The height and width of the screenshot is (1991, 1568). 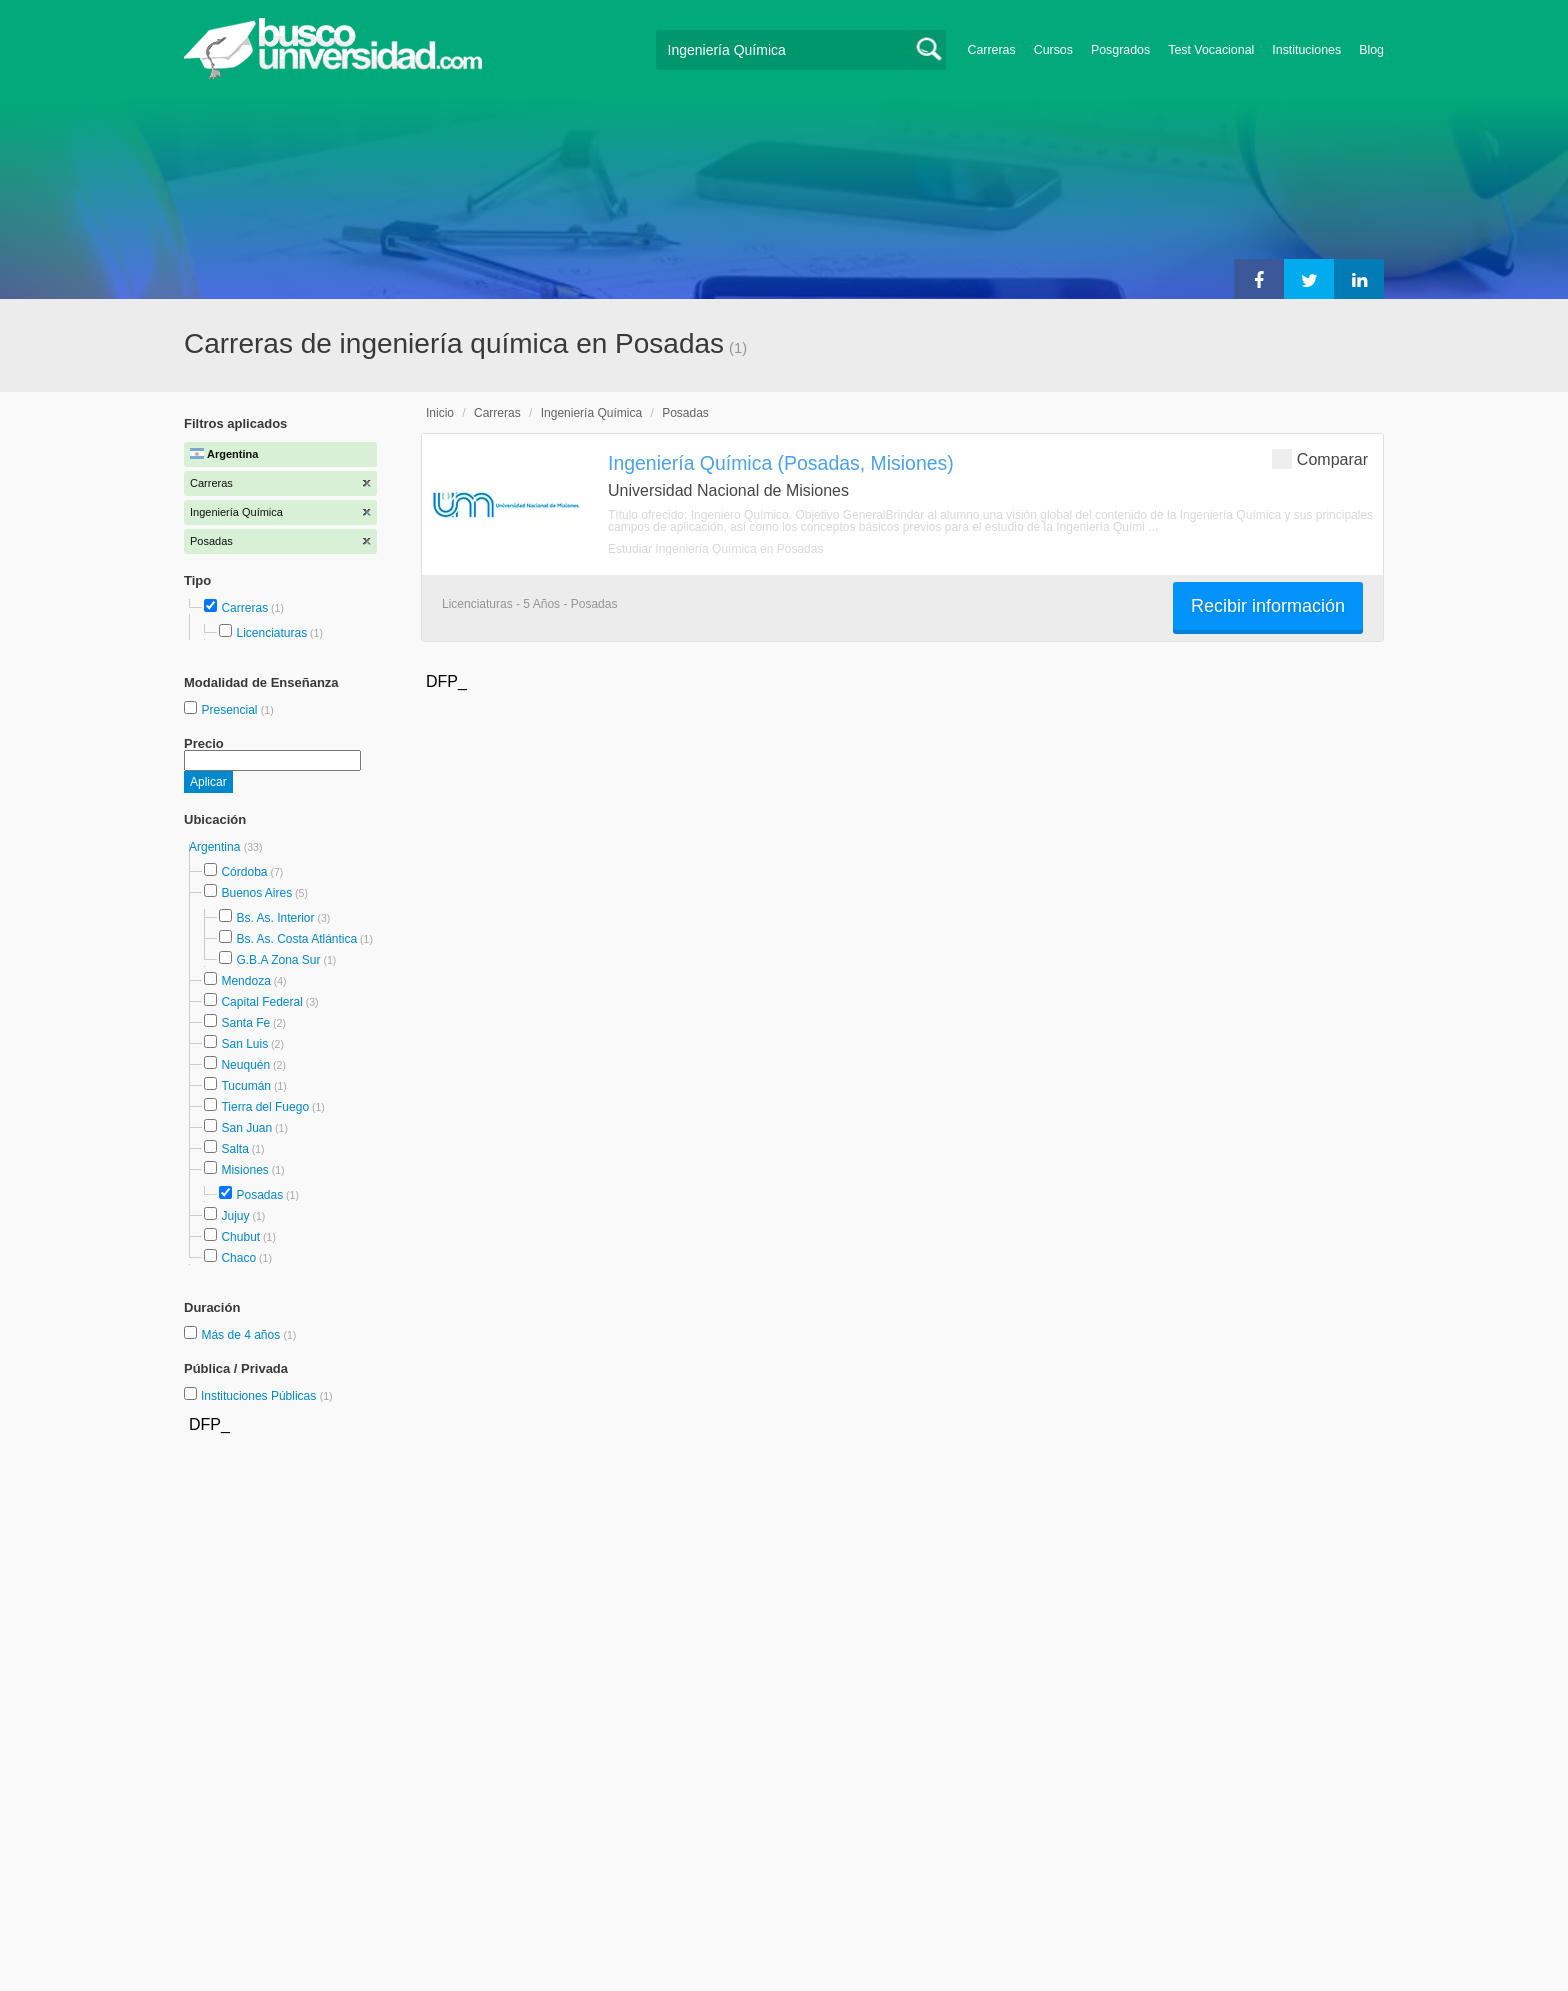 I want to click on Estudiar Ingeniería Química en Posadas, so click(x=715, y=549).